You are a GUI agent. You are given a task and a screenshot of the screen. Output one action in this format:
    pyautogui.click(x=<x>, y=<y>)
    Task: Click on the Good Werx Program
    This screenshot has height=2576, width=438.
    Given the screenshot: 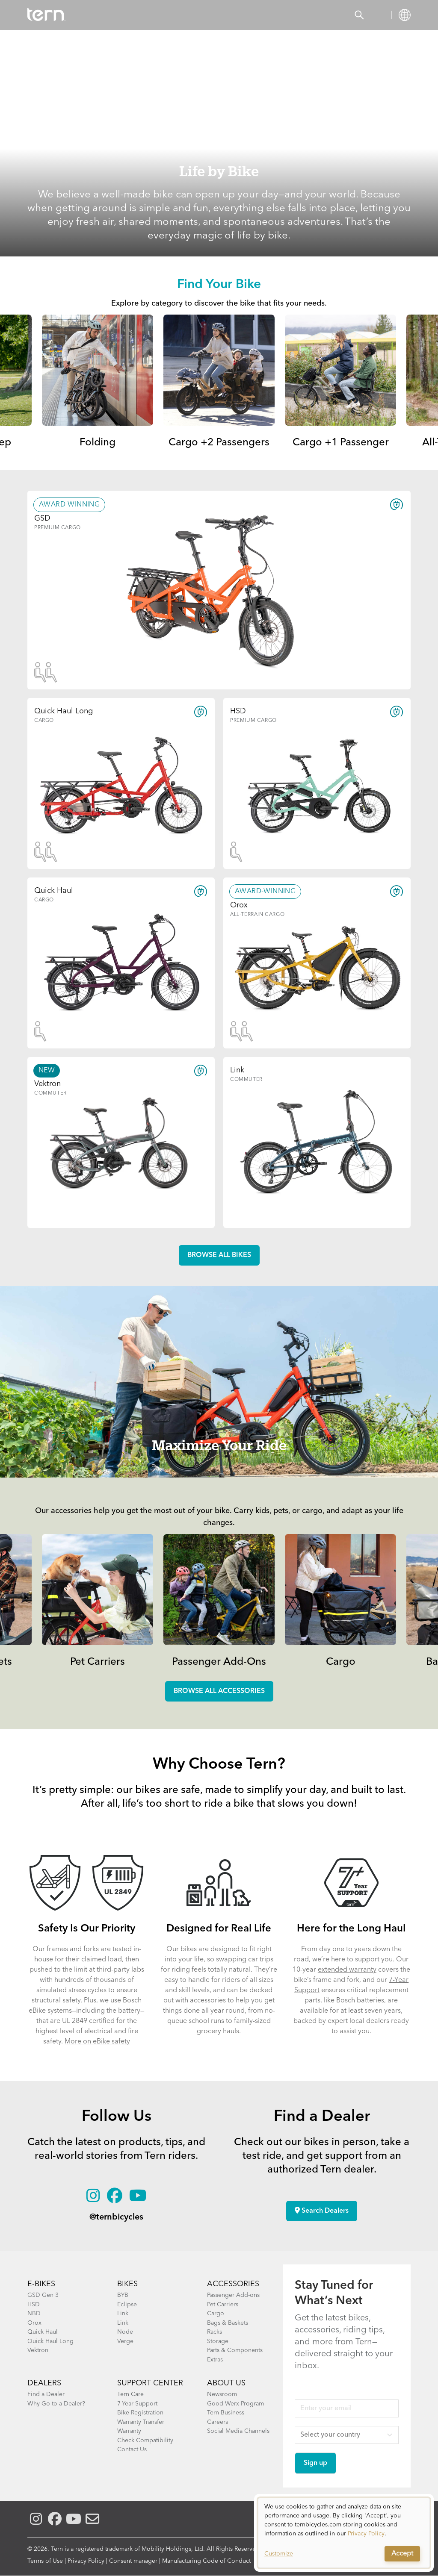 What is the action you would take?
    pyautogui.click(x=235, y=2404)
    